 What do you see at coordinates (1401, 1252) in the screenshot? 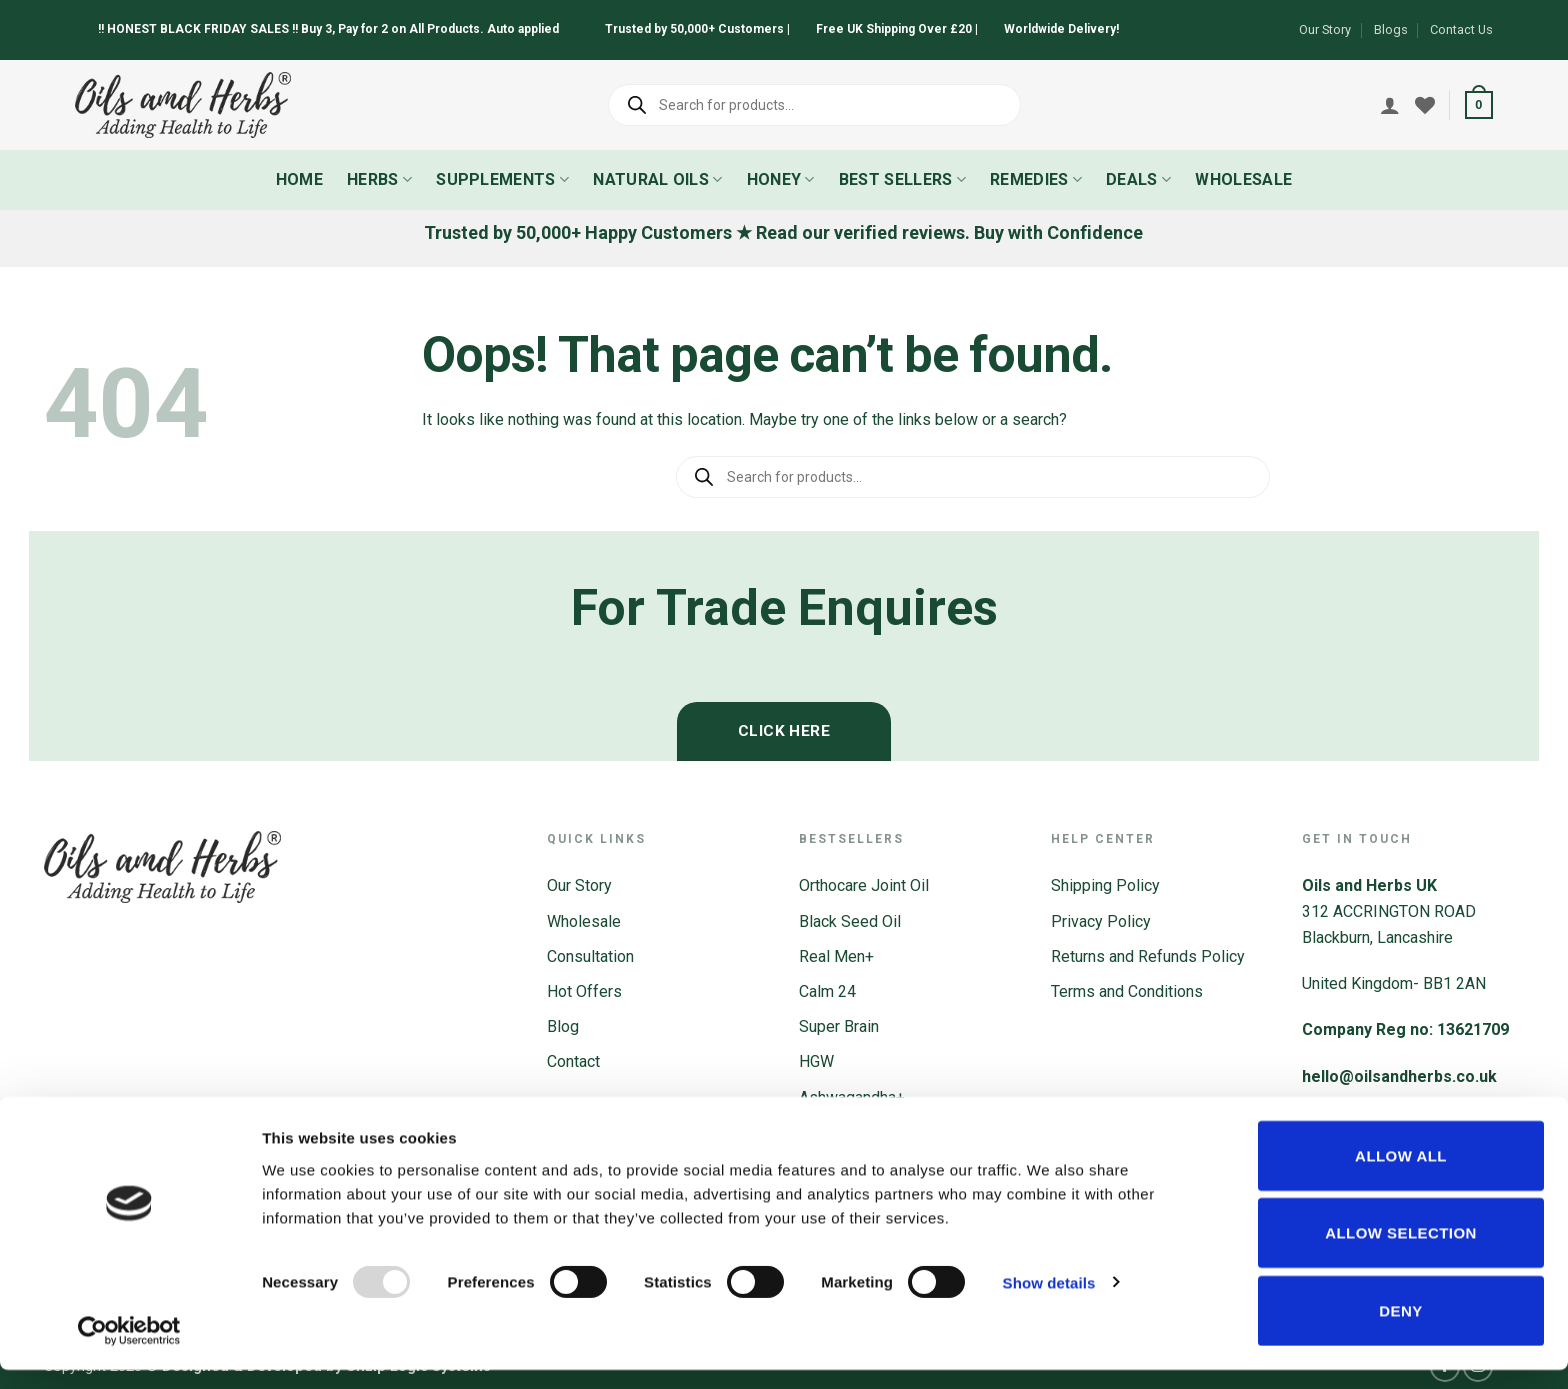
I see `Allow selection` at bounding box center [1401, 1252].